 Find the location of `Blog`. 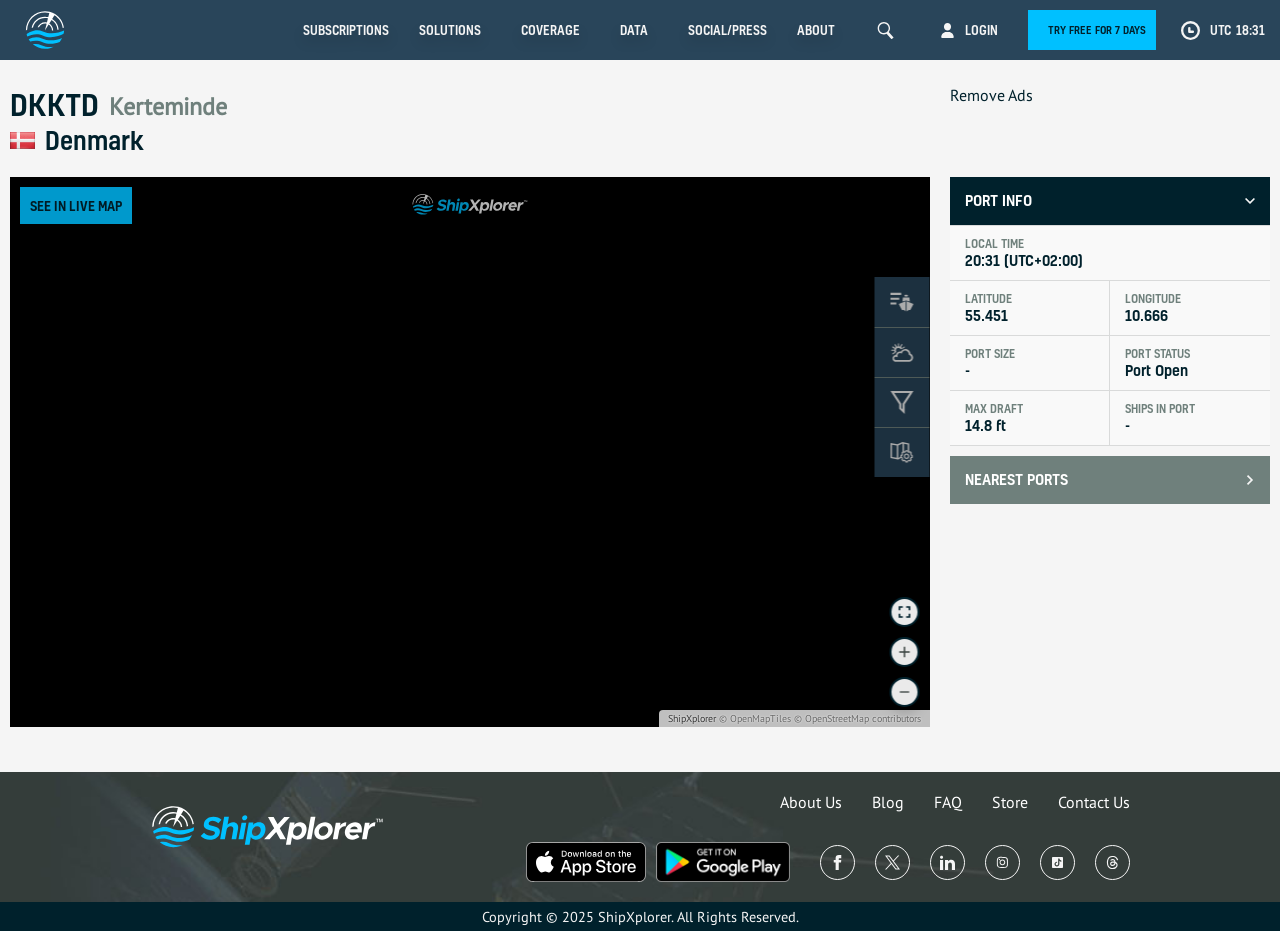

Blog is located at coordinates (888, 802).